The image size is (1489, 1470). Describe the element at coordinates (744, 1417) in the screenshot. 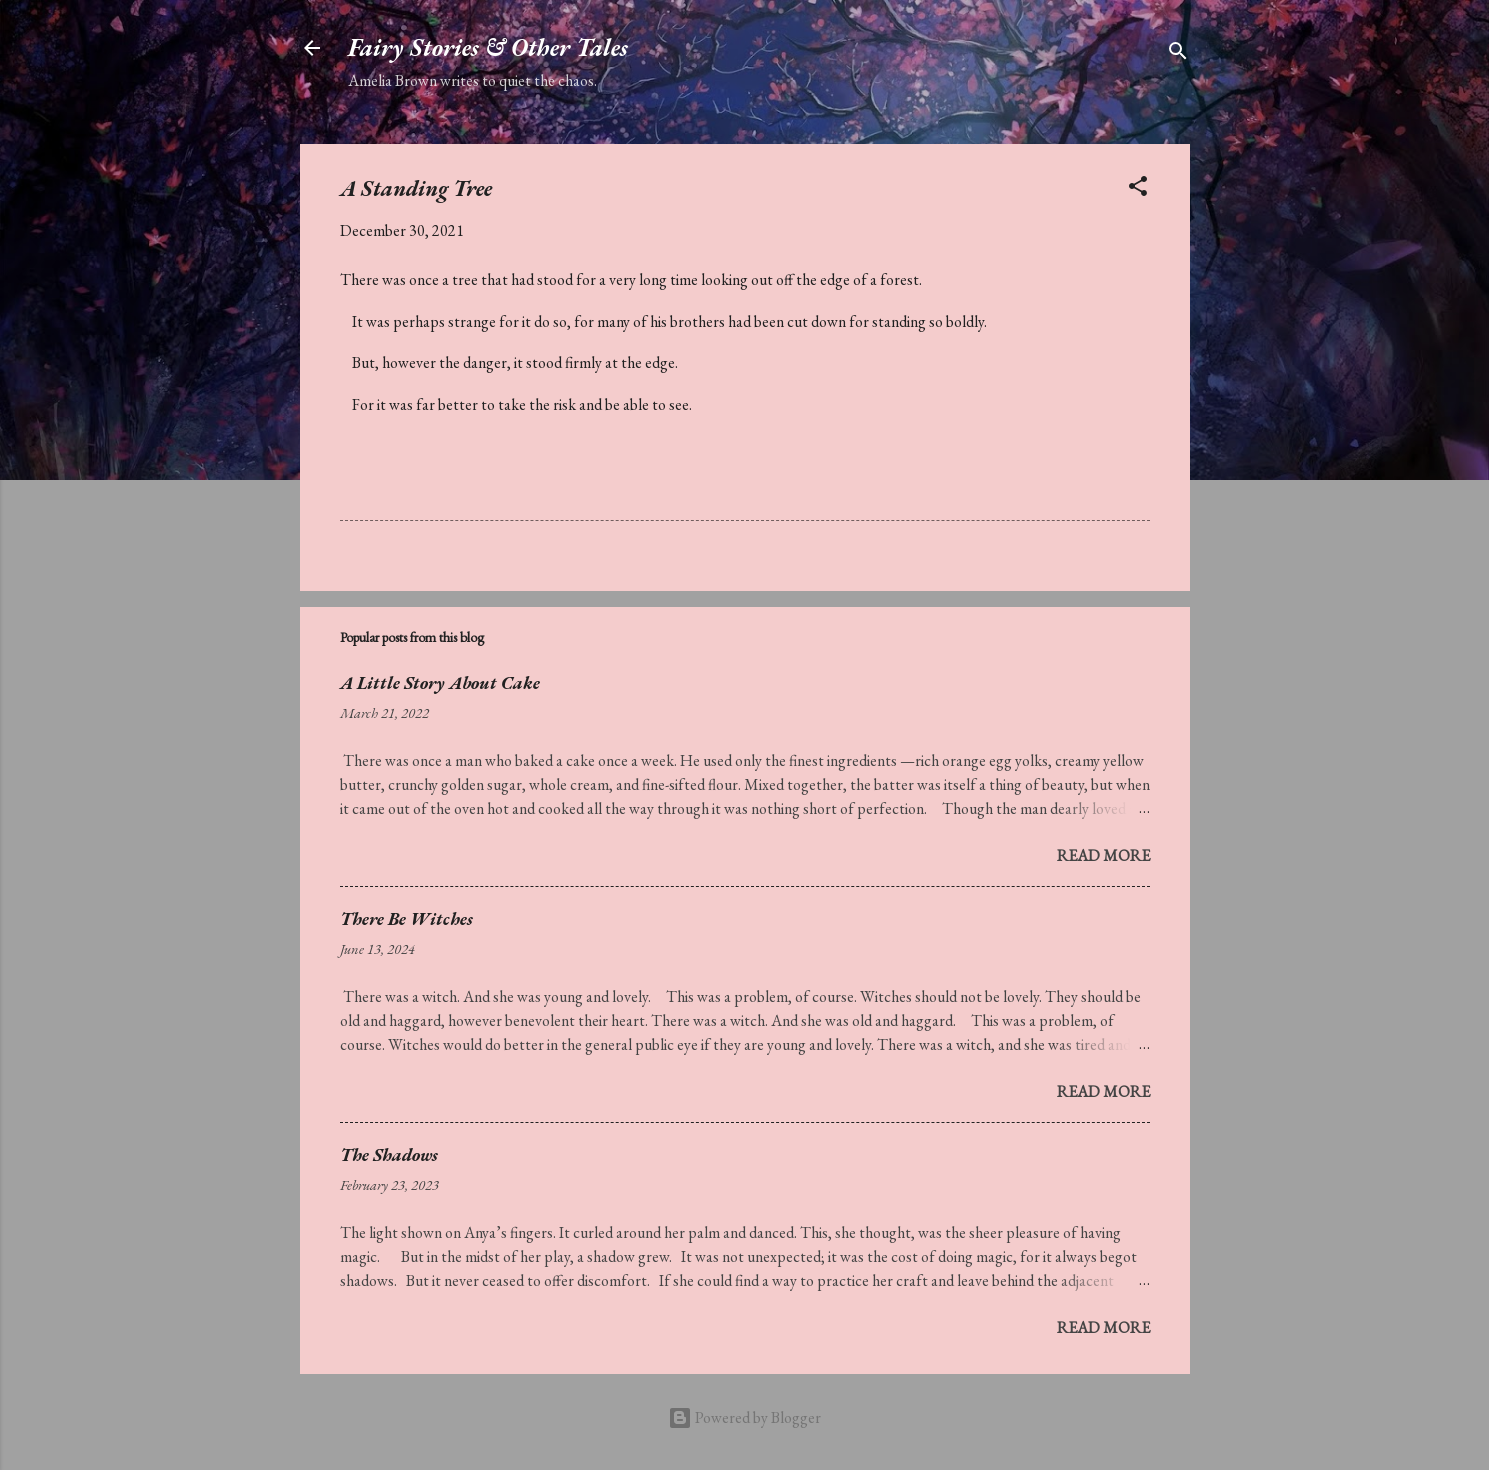

I see `Powered by Blogger` at that location.